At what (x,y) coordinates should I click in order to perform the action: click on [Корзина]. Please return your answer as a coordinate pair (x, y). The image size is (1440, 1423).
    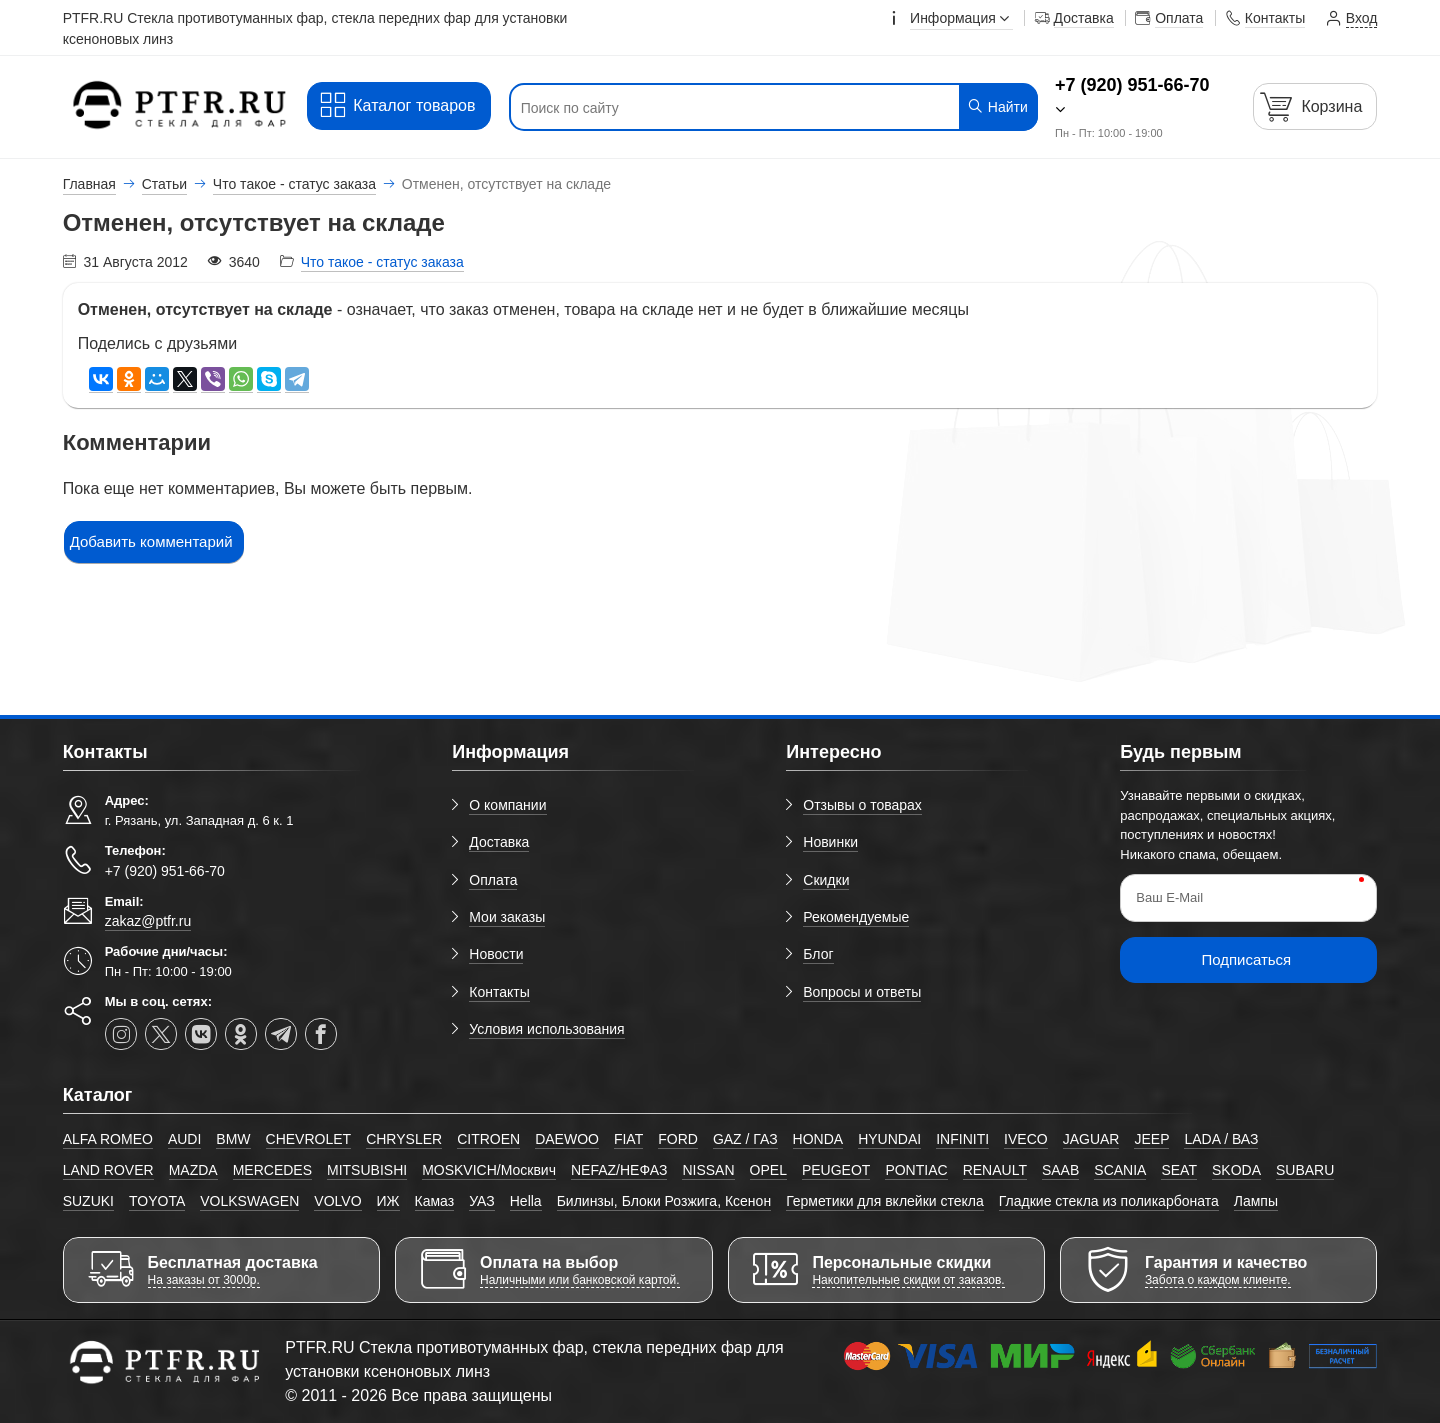
    Looking at the image, I should click on (1315, 106).